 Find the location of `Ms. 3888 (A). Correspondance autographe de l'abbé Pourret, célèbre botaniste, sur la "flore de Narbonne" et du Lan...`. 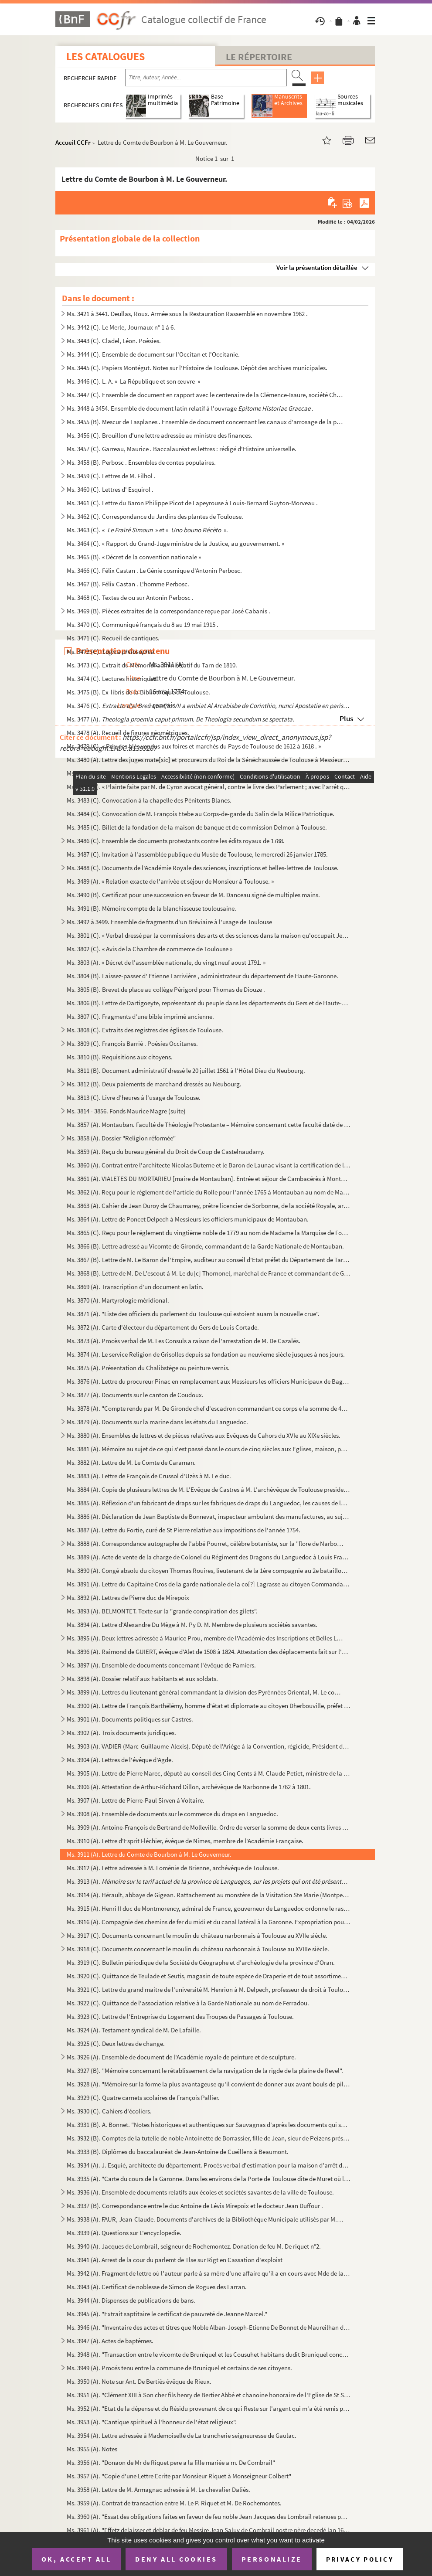

Ms. 3888 (A). Correspondance autographe de l'abbé Pourret, célèbre botaniste, sur la "flore de Narbonne" et du Lan... is located at coordinates (205, 1543).